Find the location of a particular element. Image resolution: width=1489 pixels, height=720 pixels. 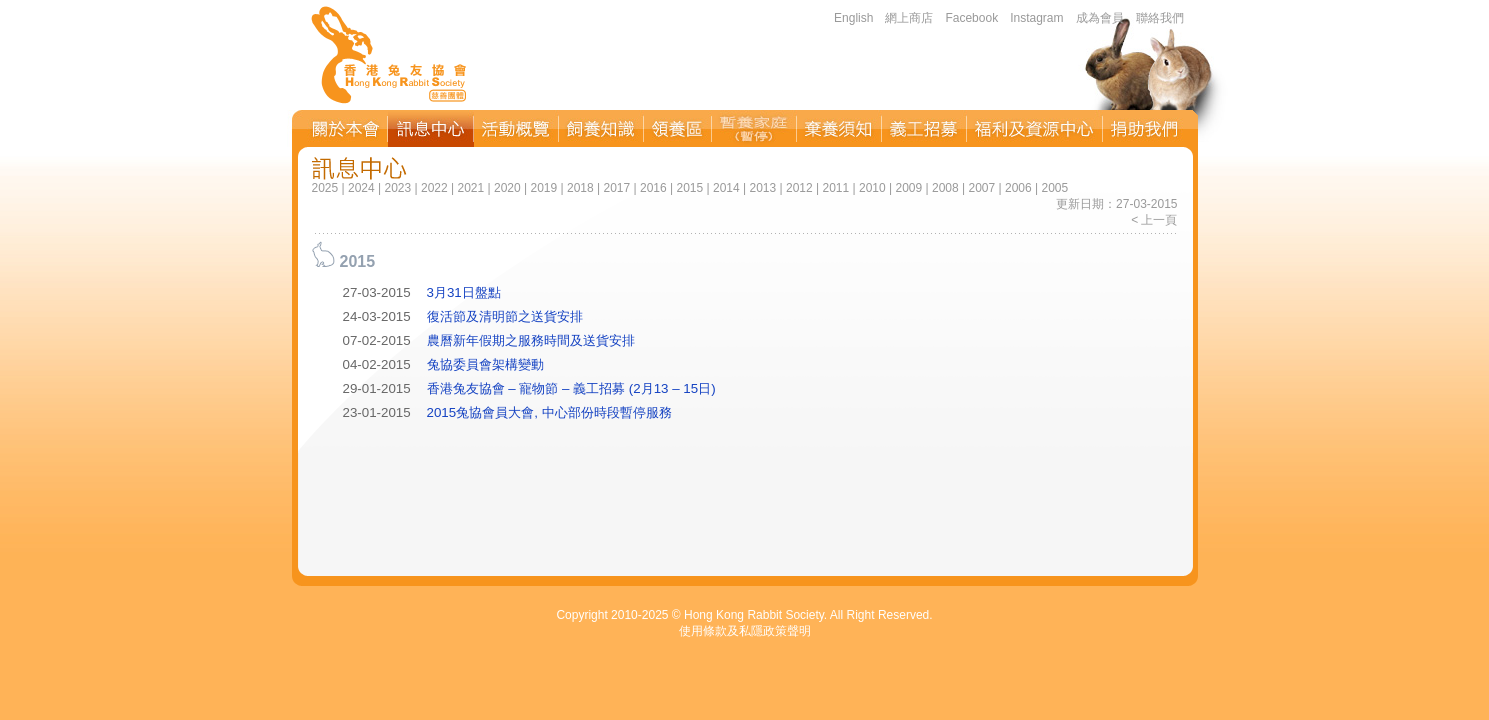

English is located at coordinates (853, 18).